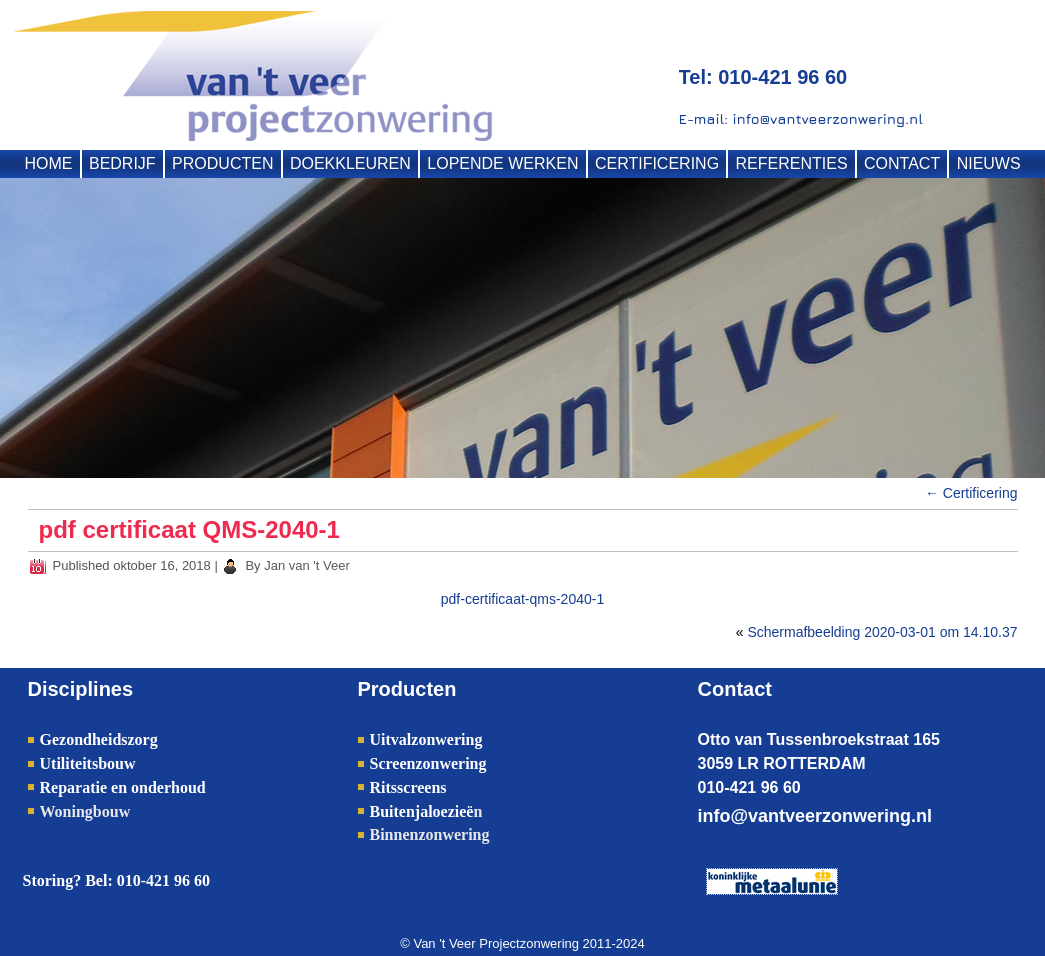 The image size is (1045, 956). Describe the element at coordinates (122, 163) in the screenshot. I see `BEDRIJF` at that location.